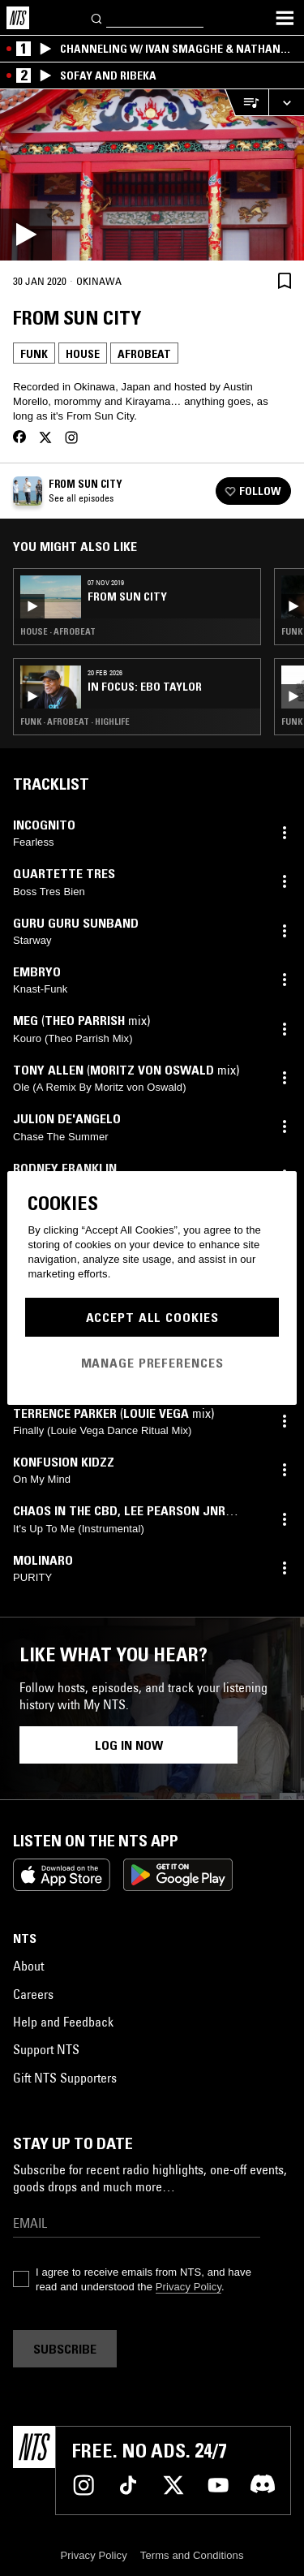  I want to click on House, so click(83, 354).